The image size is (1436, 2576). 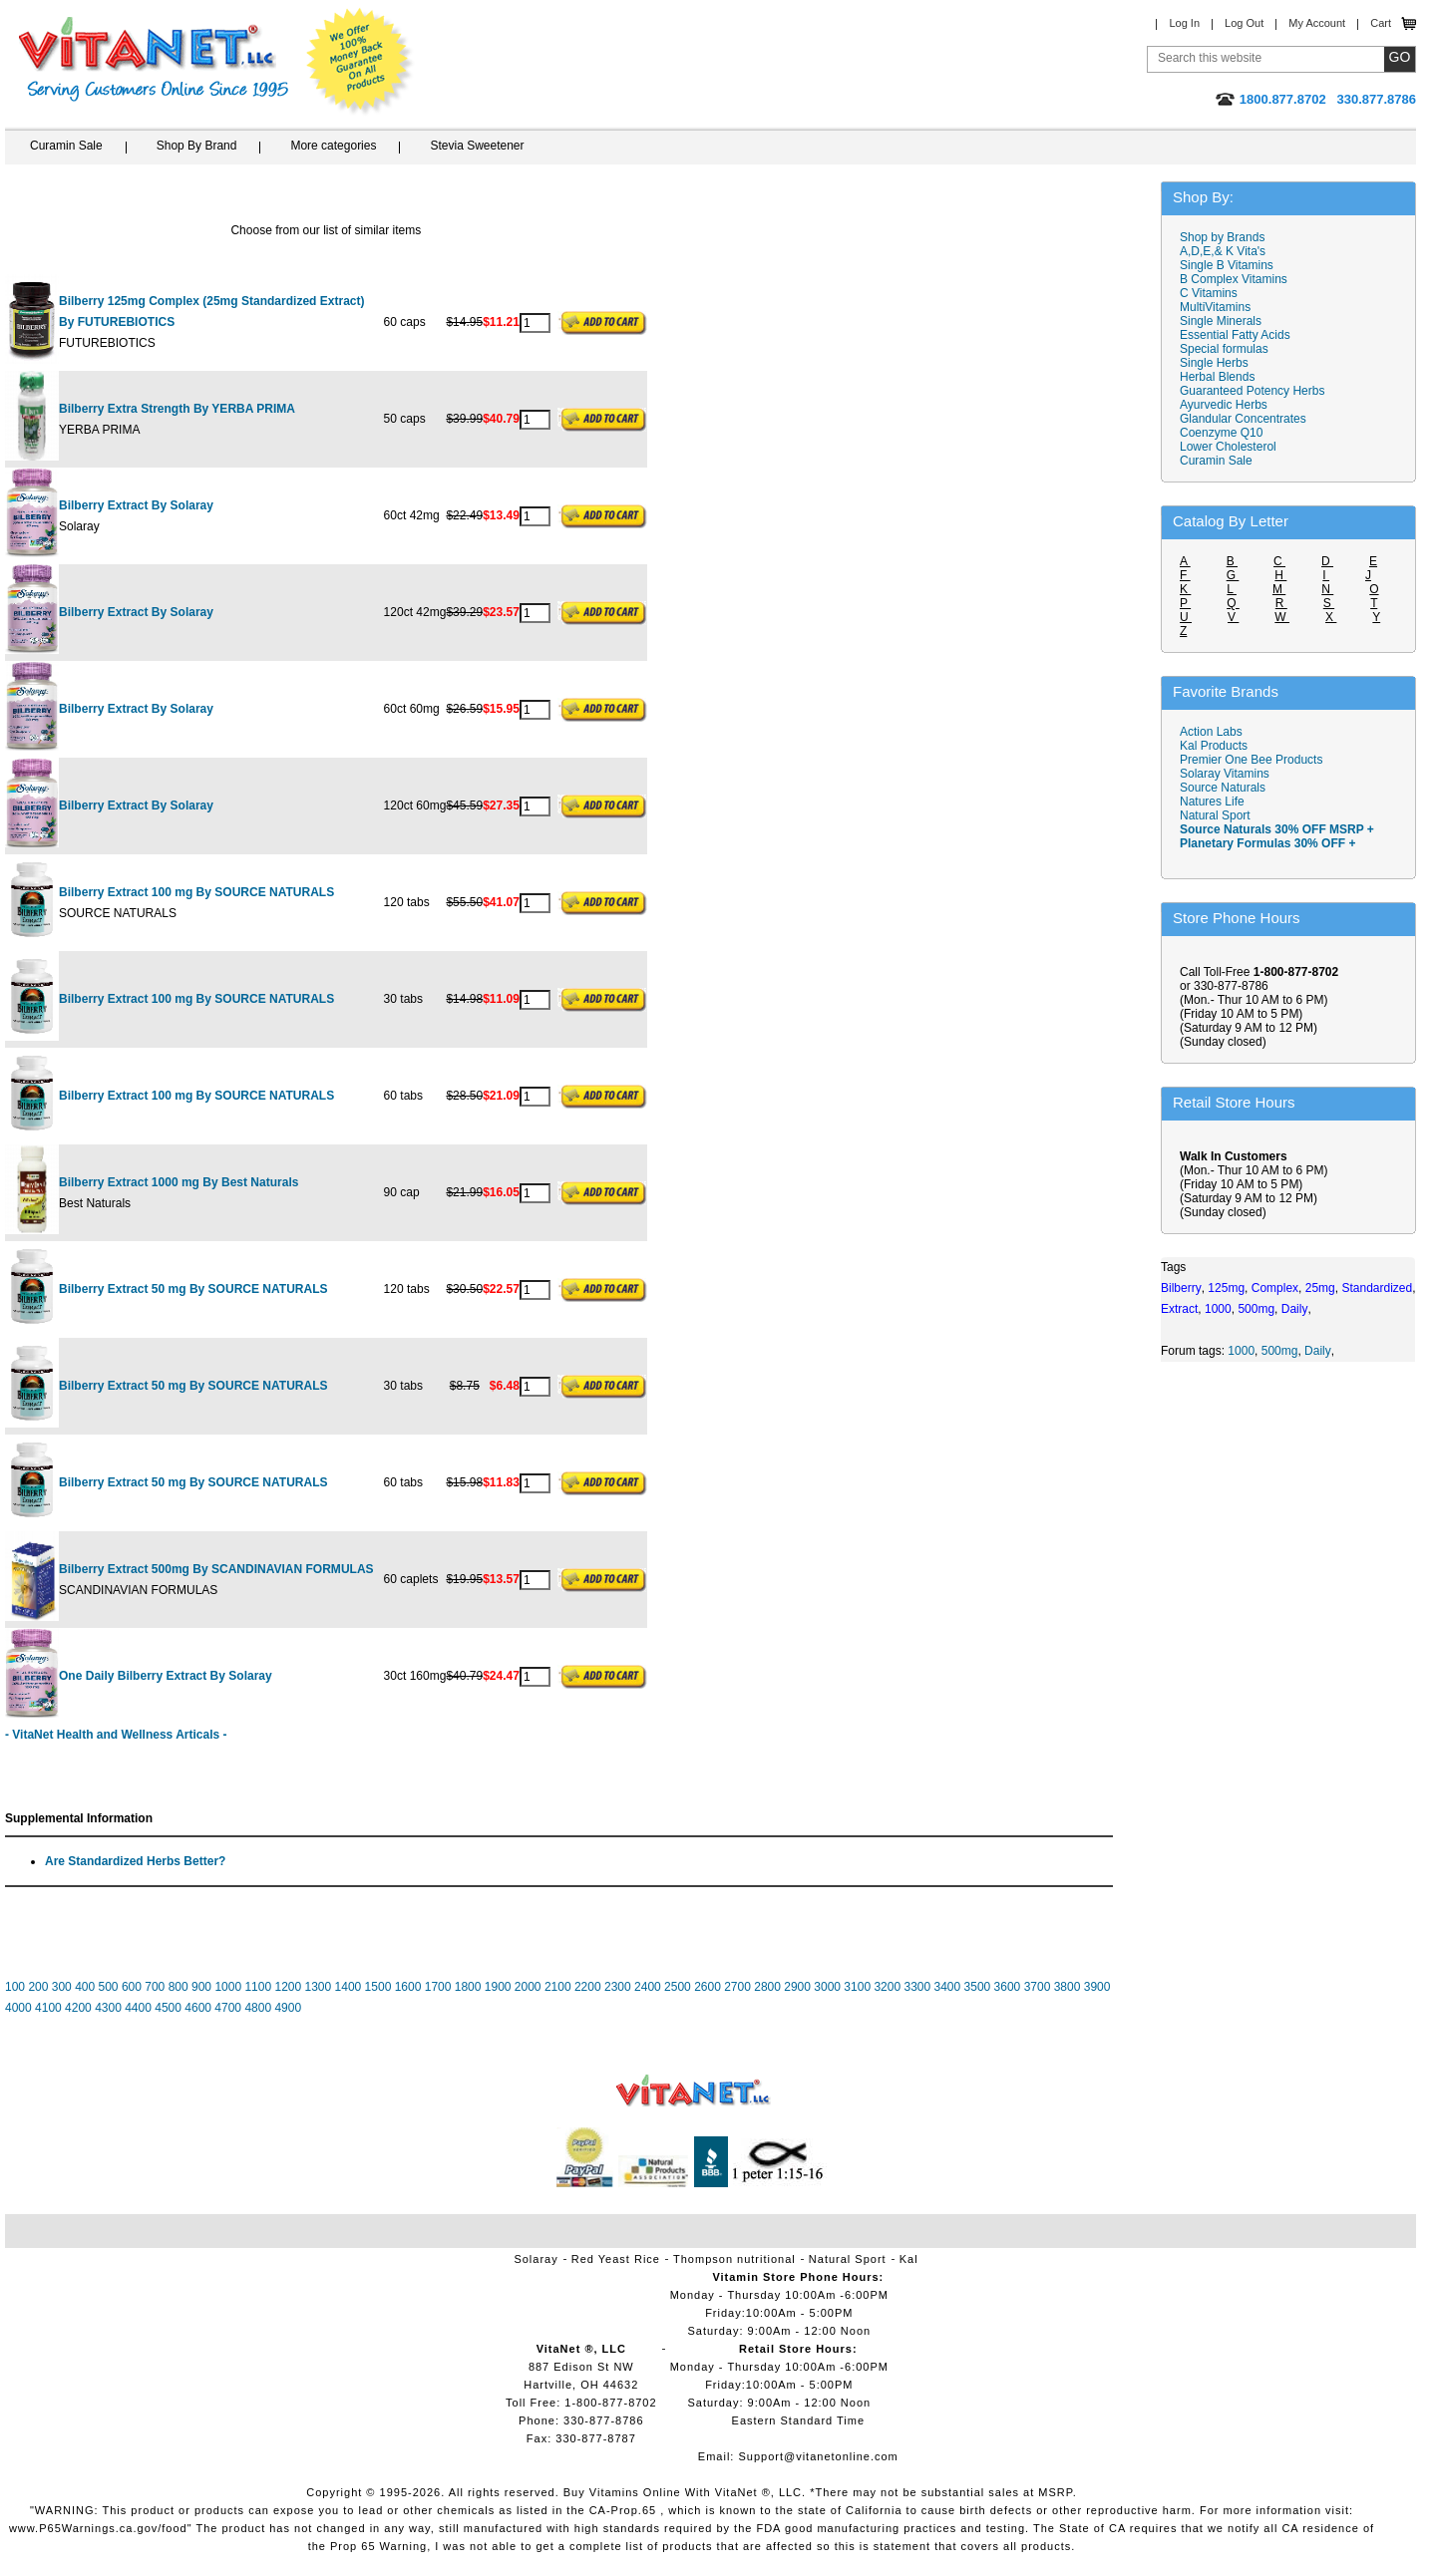 What do you see at coordinates (1224, 774) in the screenshot?
I see `Solaray Vitamins` at bounding box center [1224, 774].